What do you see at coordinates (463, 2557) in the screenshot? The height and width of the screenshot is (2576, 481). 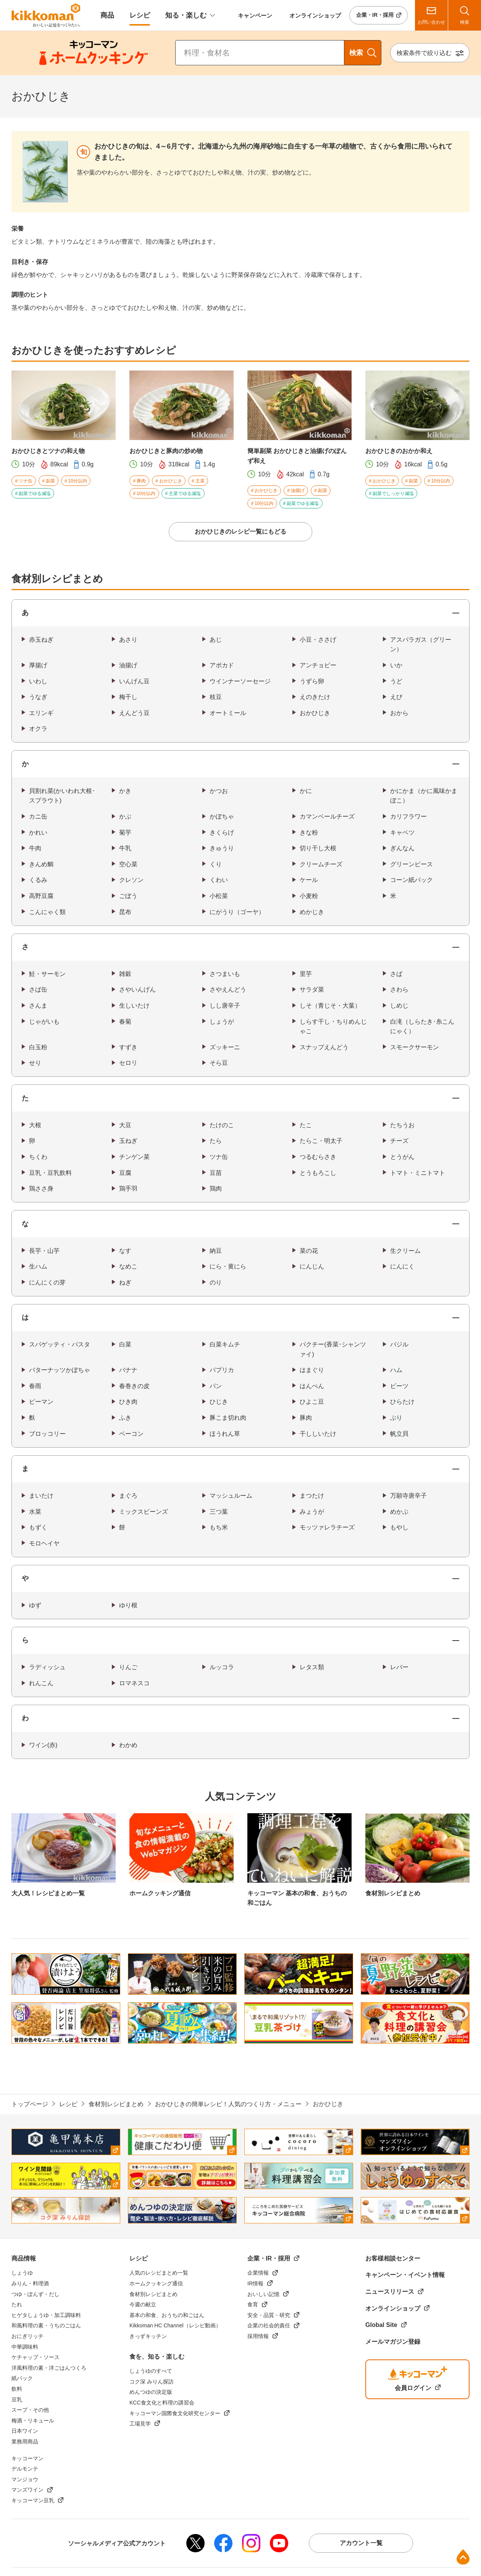 I see `ページ上部へ` at bounding box center [463, 2557].